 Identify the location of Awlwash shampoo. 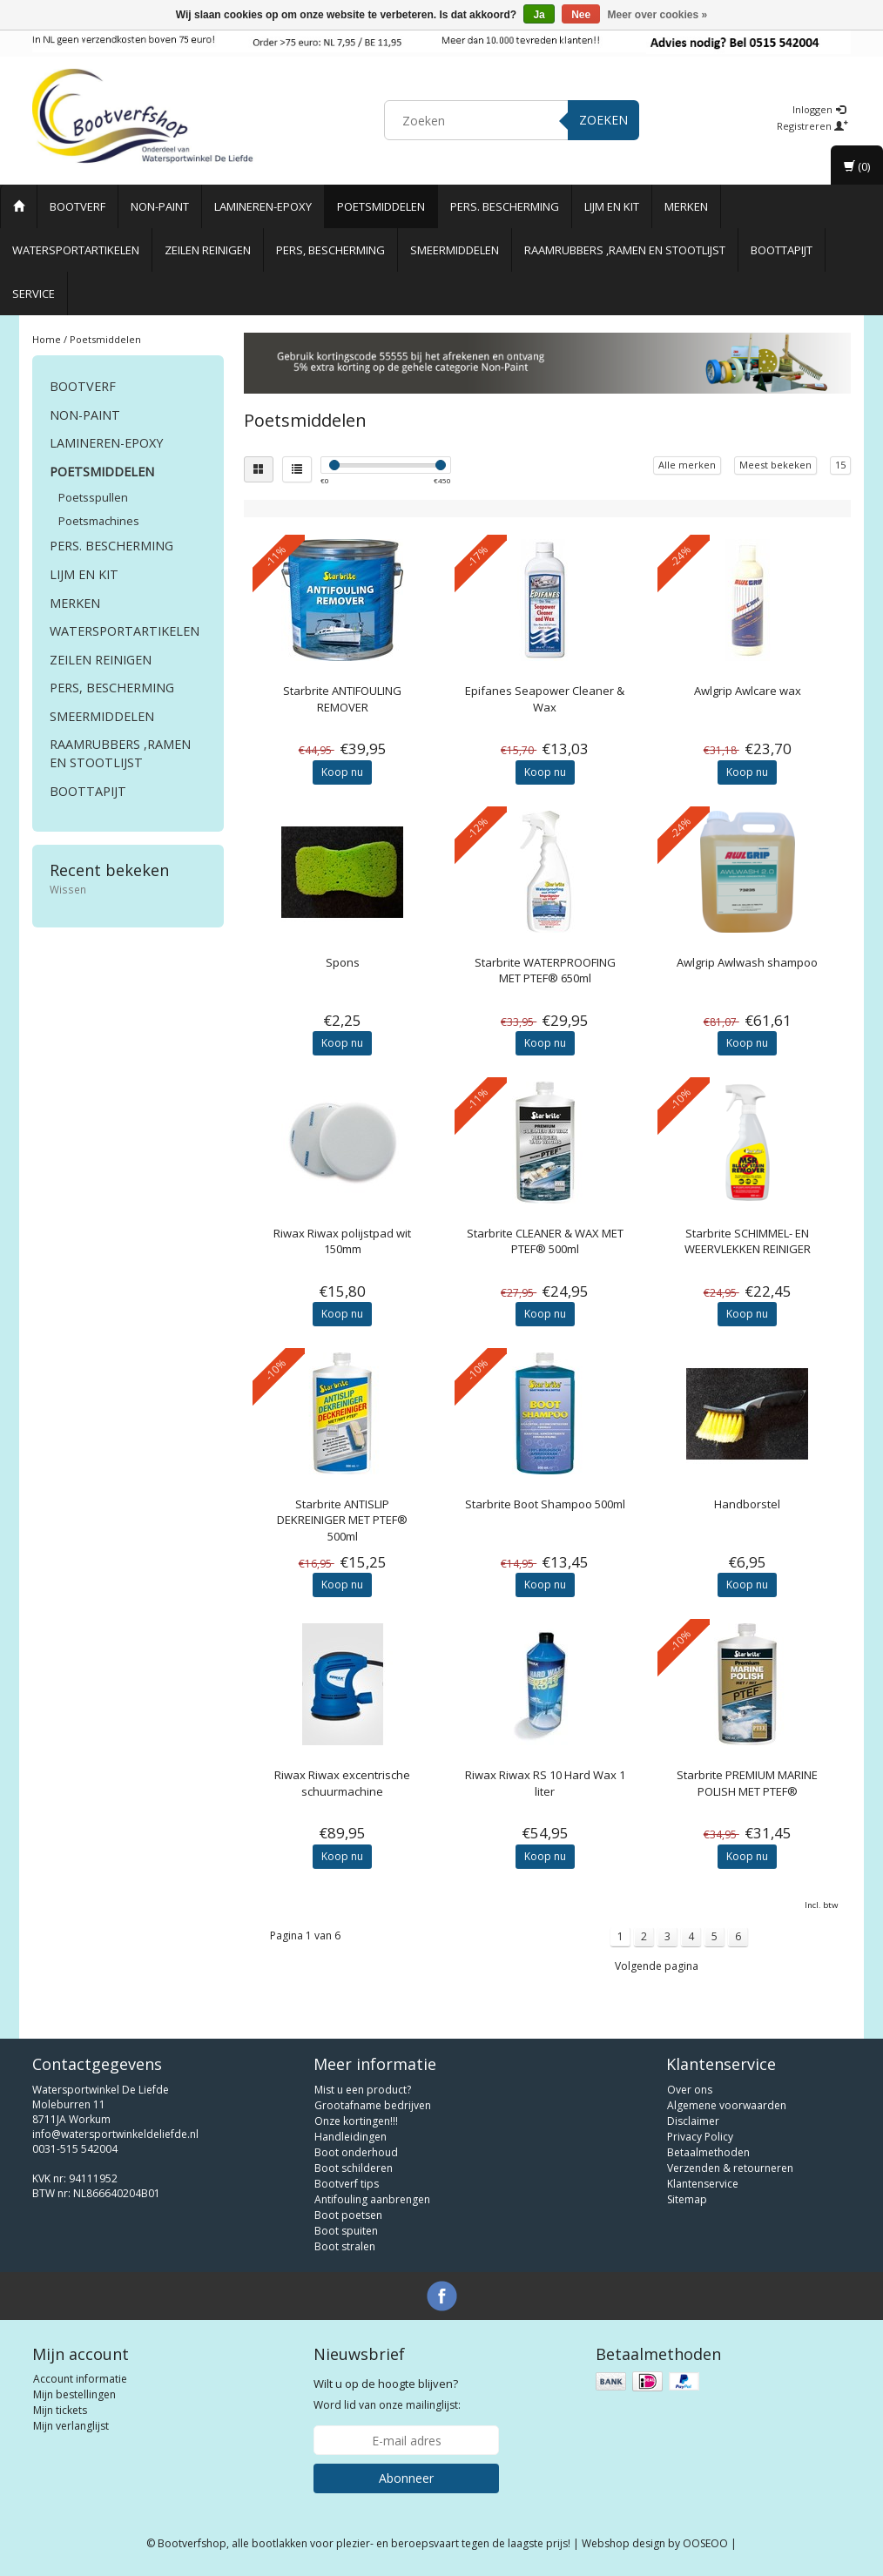
(747, 962).